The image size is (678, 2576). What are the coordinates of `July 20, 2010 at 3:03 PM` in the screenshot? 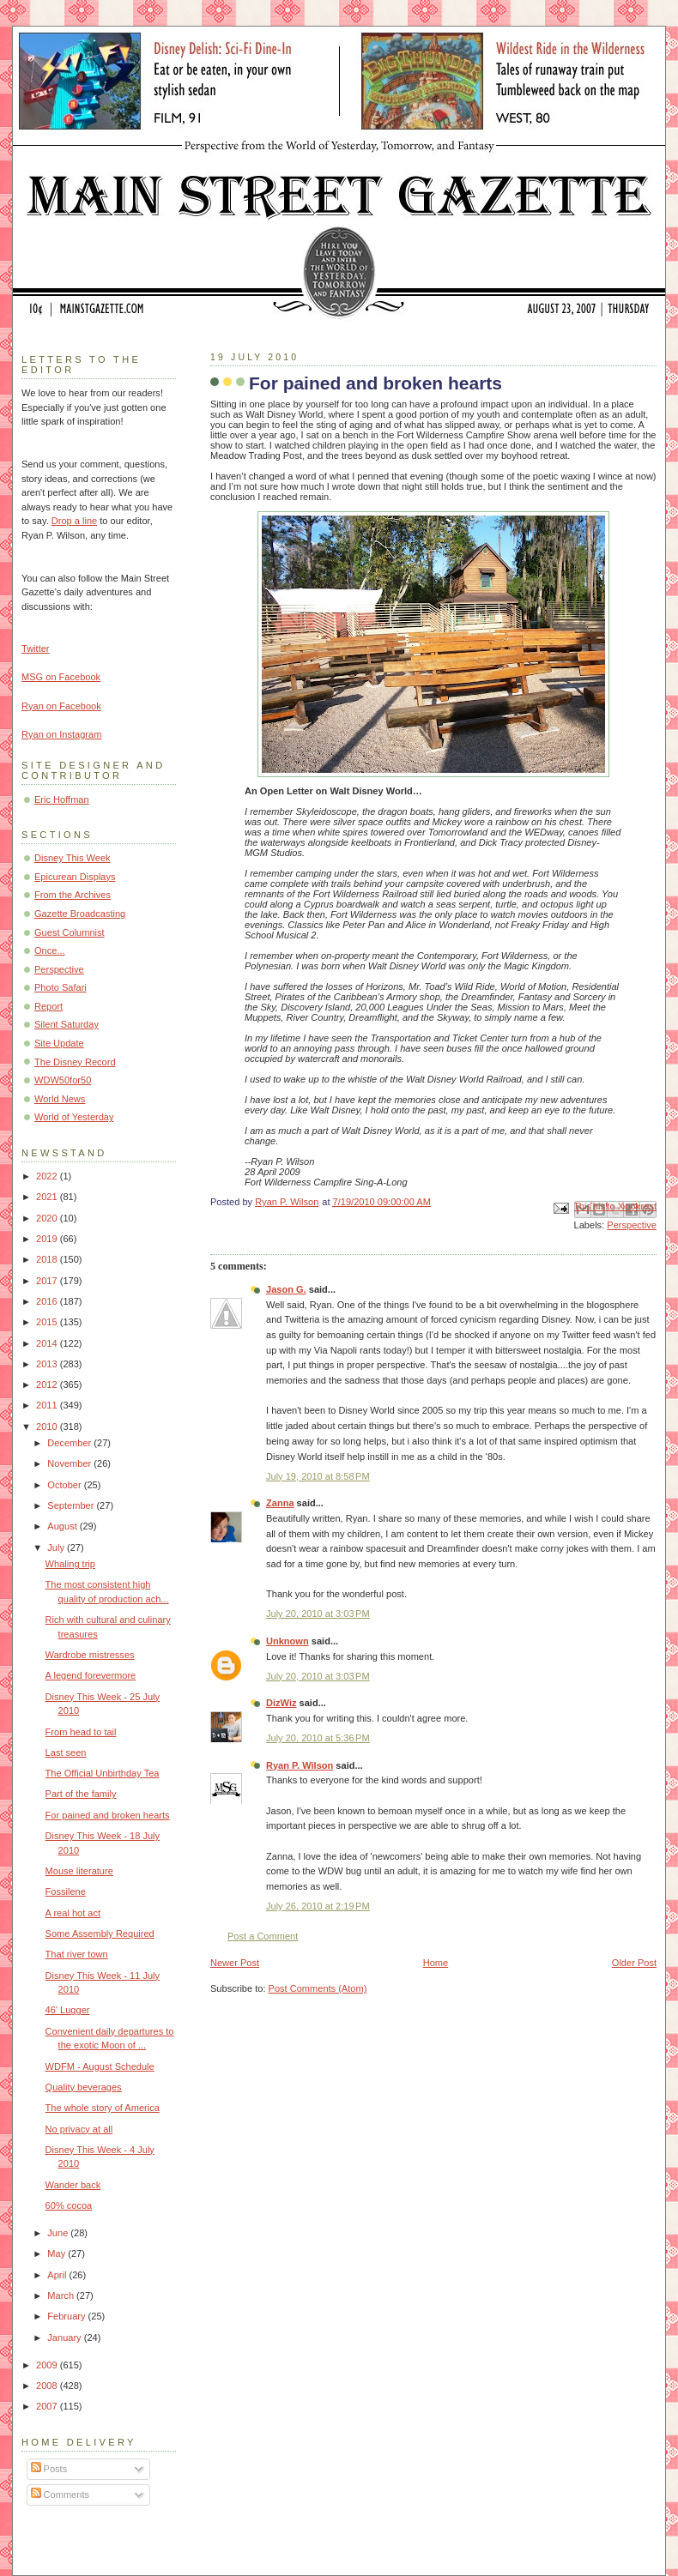 It's located at (318, 1613).